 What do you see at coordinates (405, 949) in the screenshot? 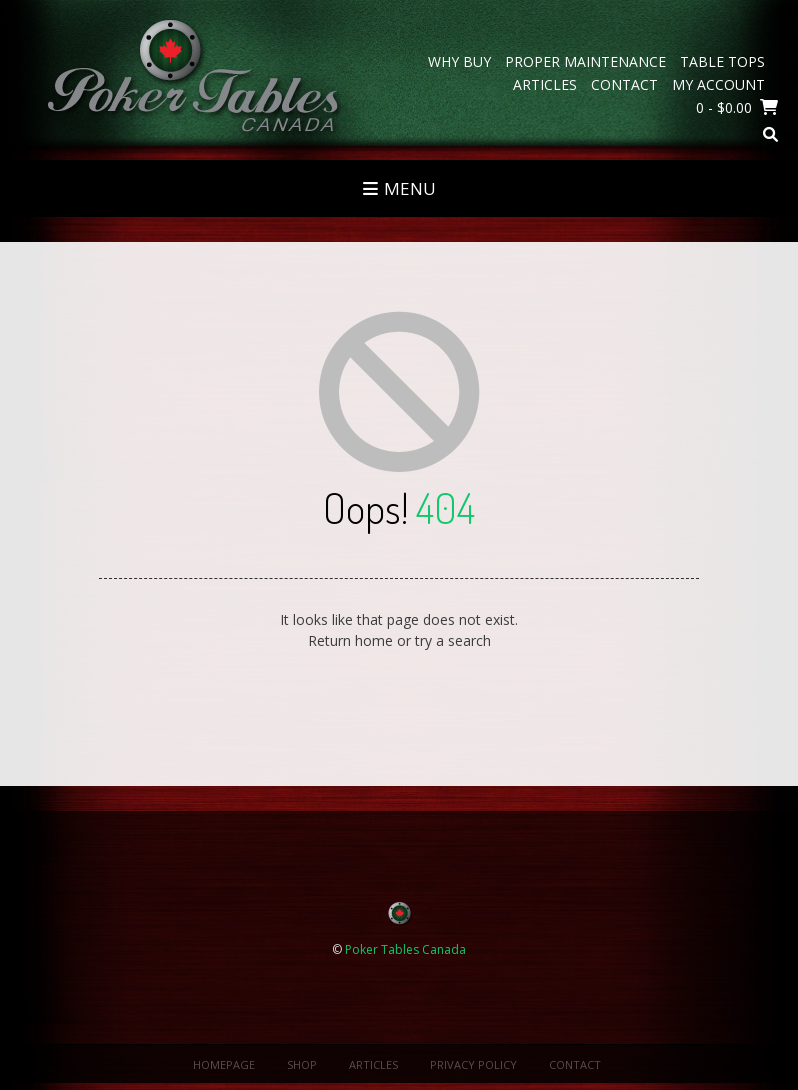
I see `Poker Tables Canada` at bounding box center [405, 949].